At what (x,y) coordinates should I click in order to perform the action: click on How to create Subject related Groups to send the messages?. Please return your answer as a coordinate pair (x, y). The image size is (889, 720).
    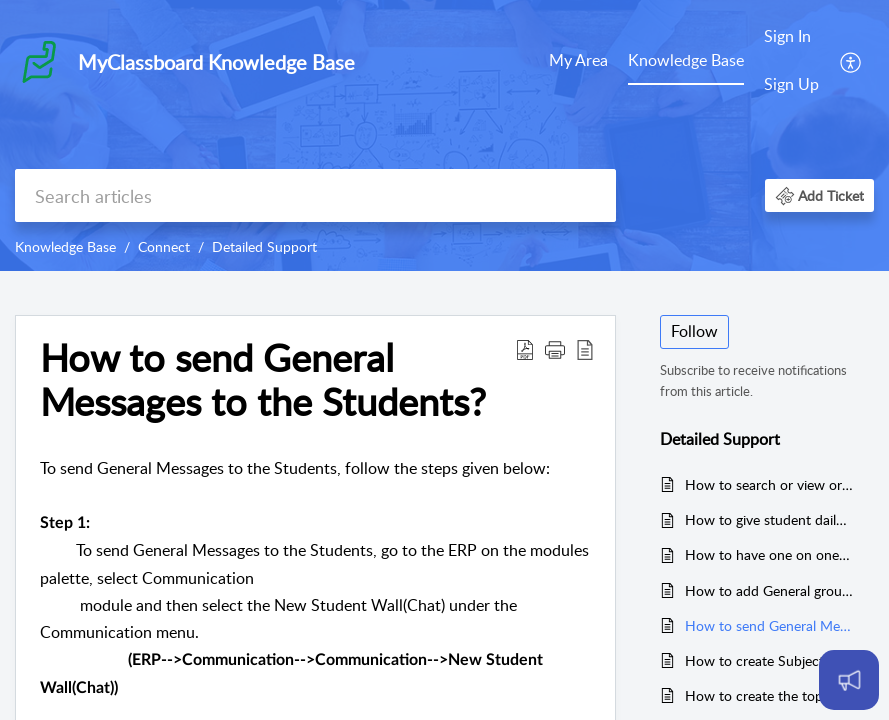
    Looking at the image, I should click on (769, 660).